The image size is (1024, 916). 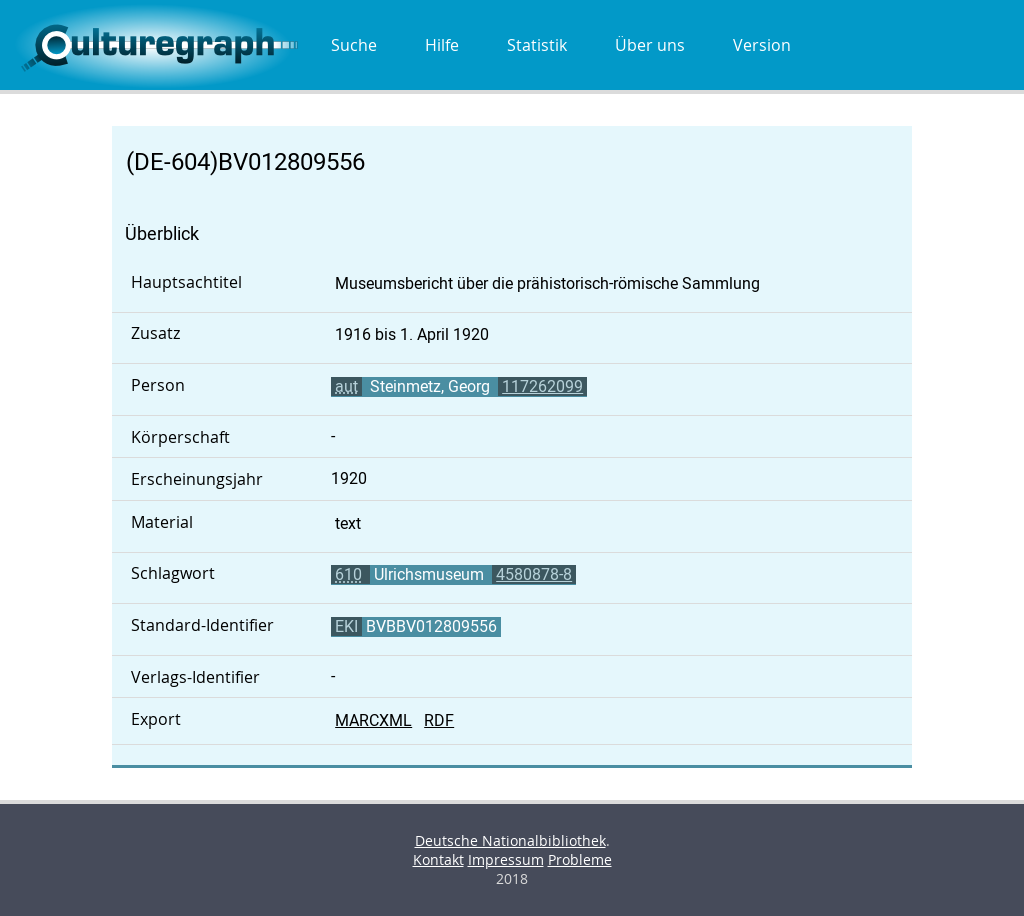 What do you see at coordinates (506, 859) in the screenshot?
I see `Impressum` at bounding box center [506, 859].